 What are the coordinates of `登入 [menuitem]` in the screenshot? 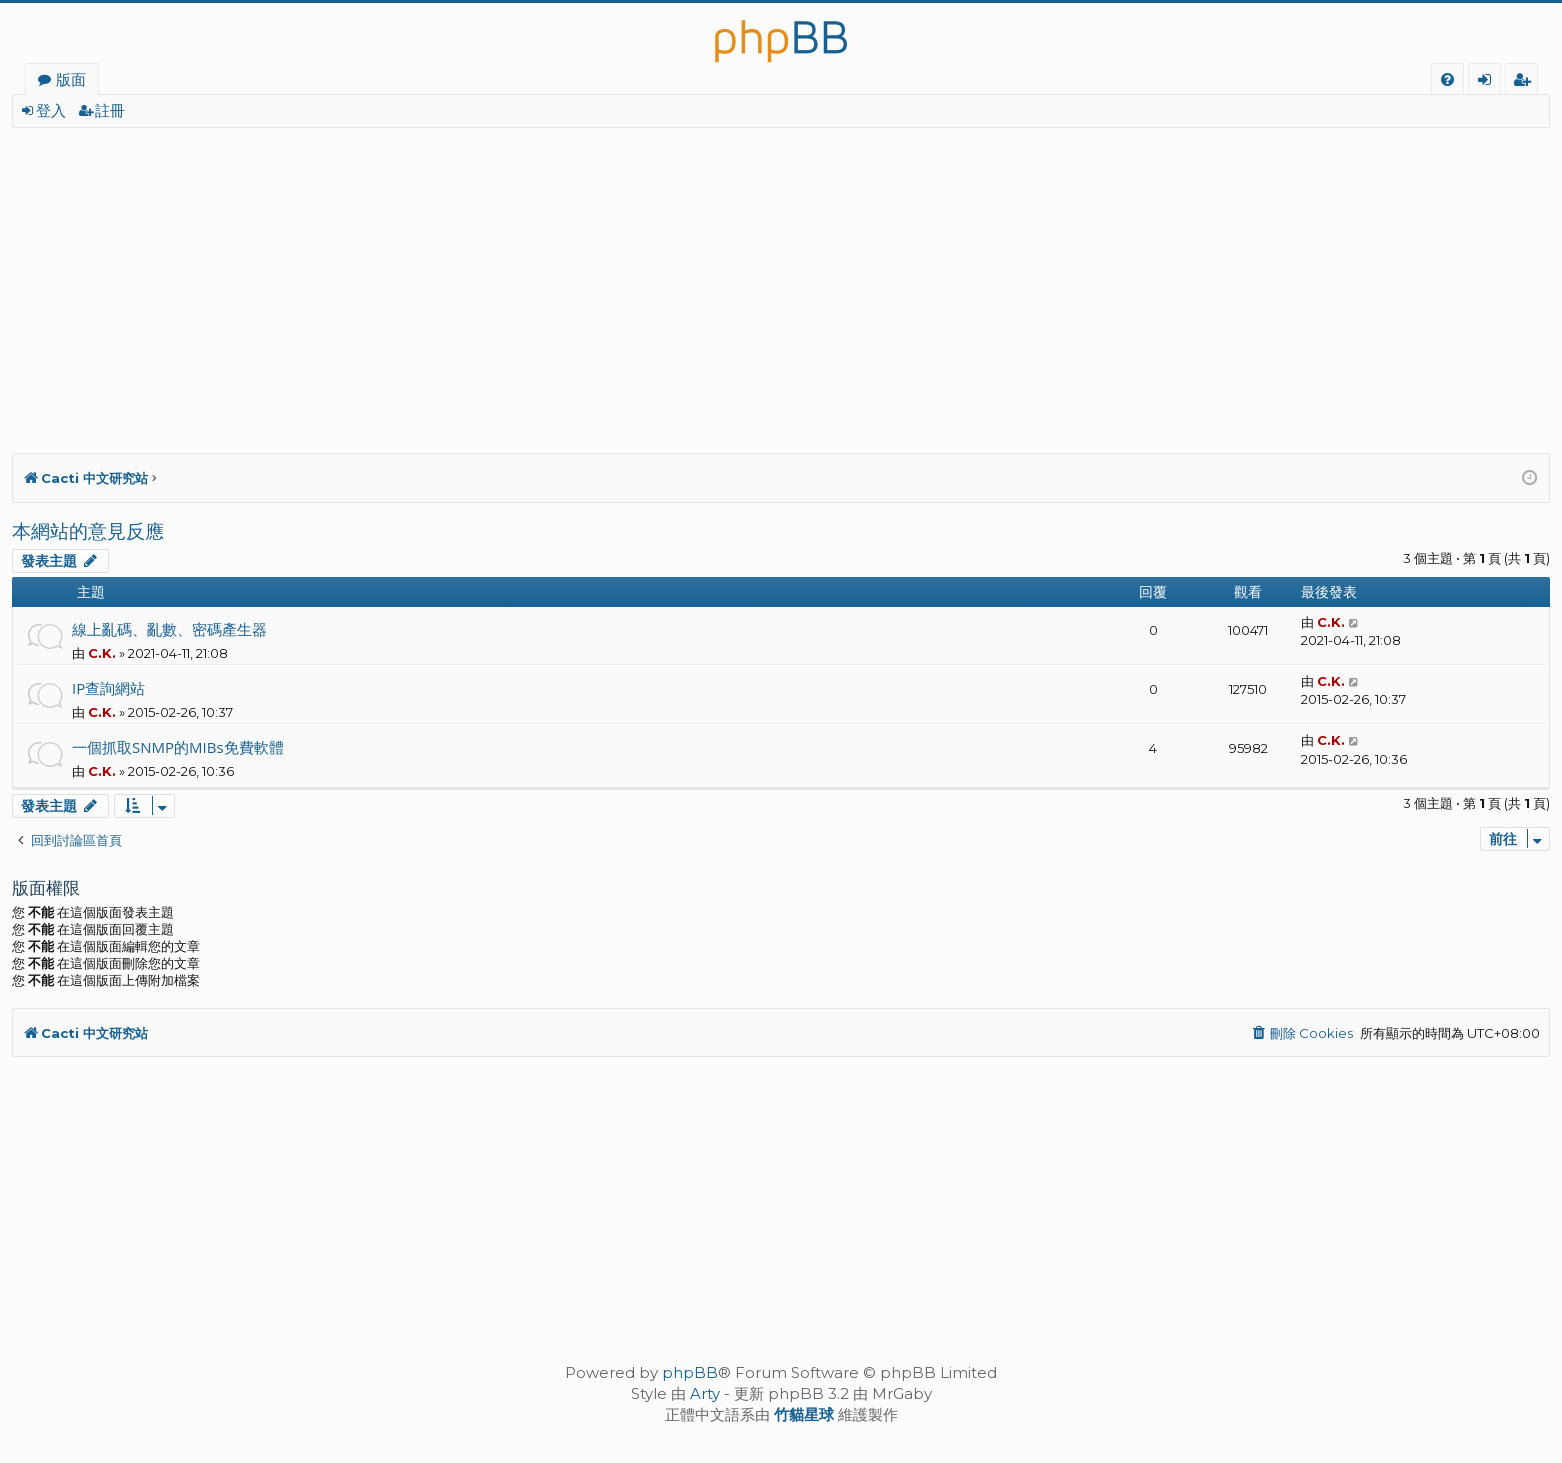 It's located at (1488, 82).